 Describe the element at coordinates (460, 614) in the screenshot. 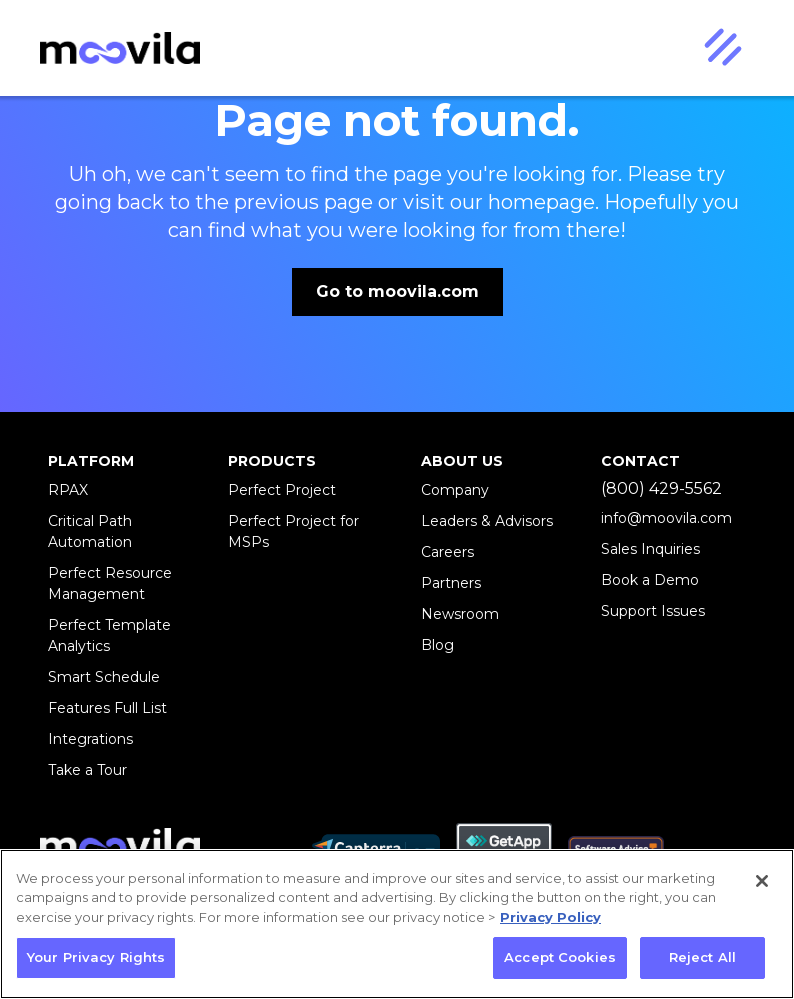

I see `Newsroom` at that location.